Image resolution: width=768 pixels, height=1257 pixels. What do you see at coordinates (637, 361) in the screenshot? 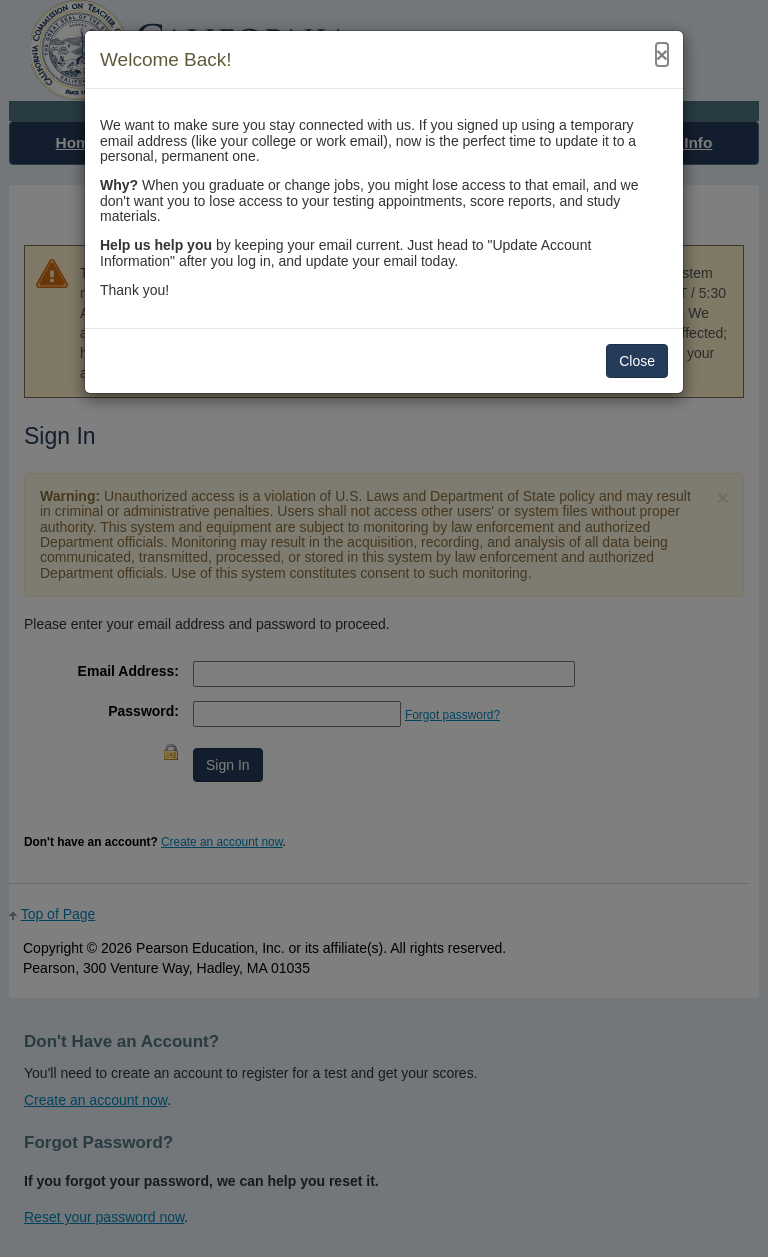
I see `Close` at bounding box center [637, 361].